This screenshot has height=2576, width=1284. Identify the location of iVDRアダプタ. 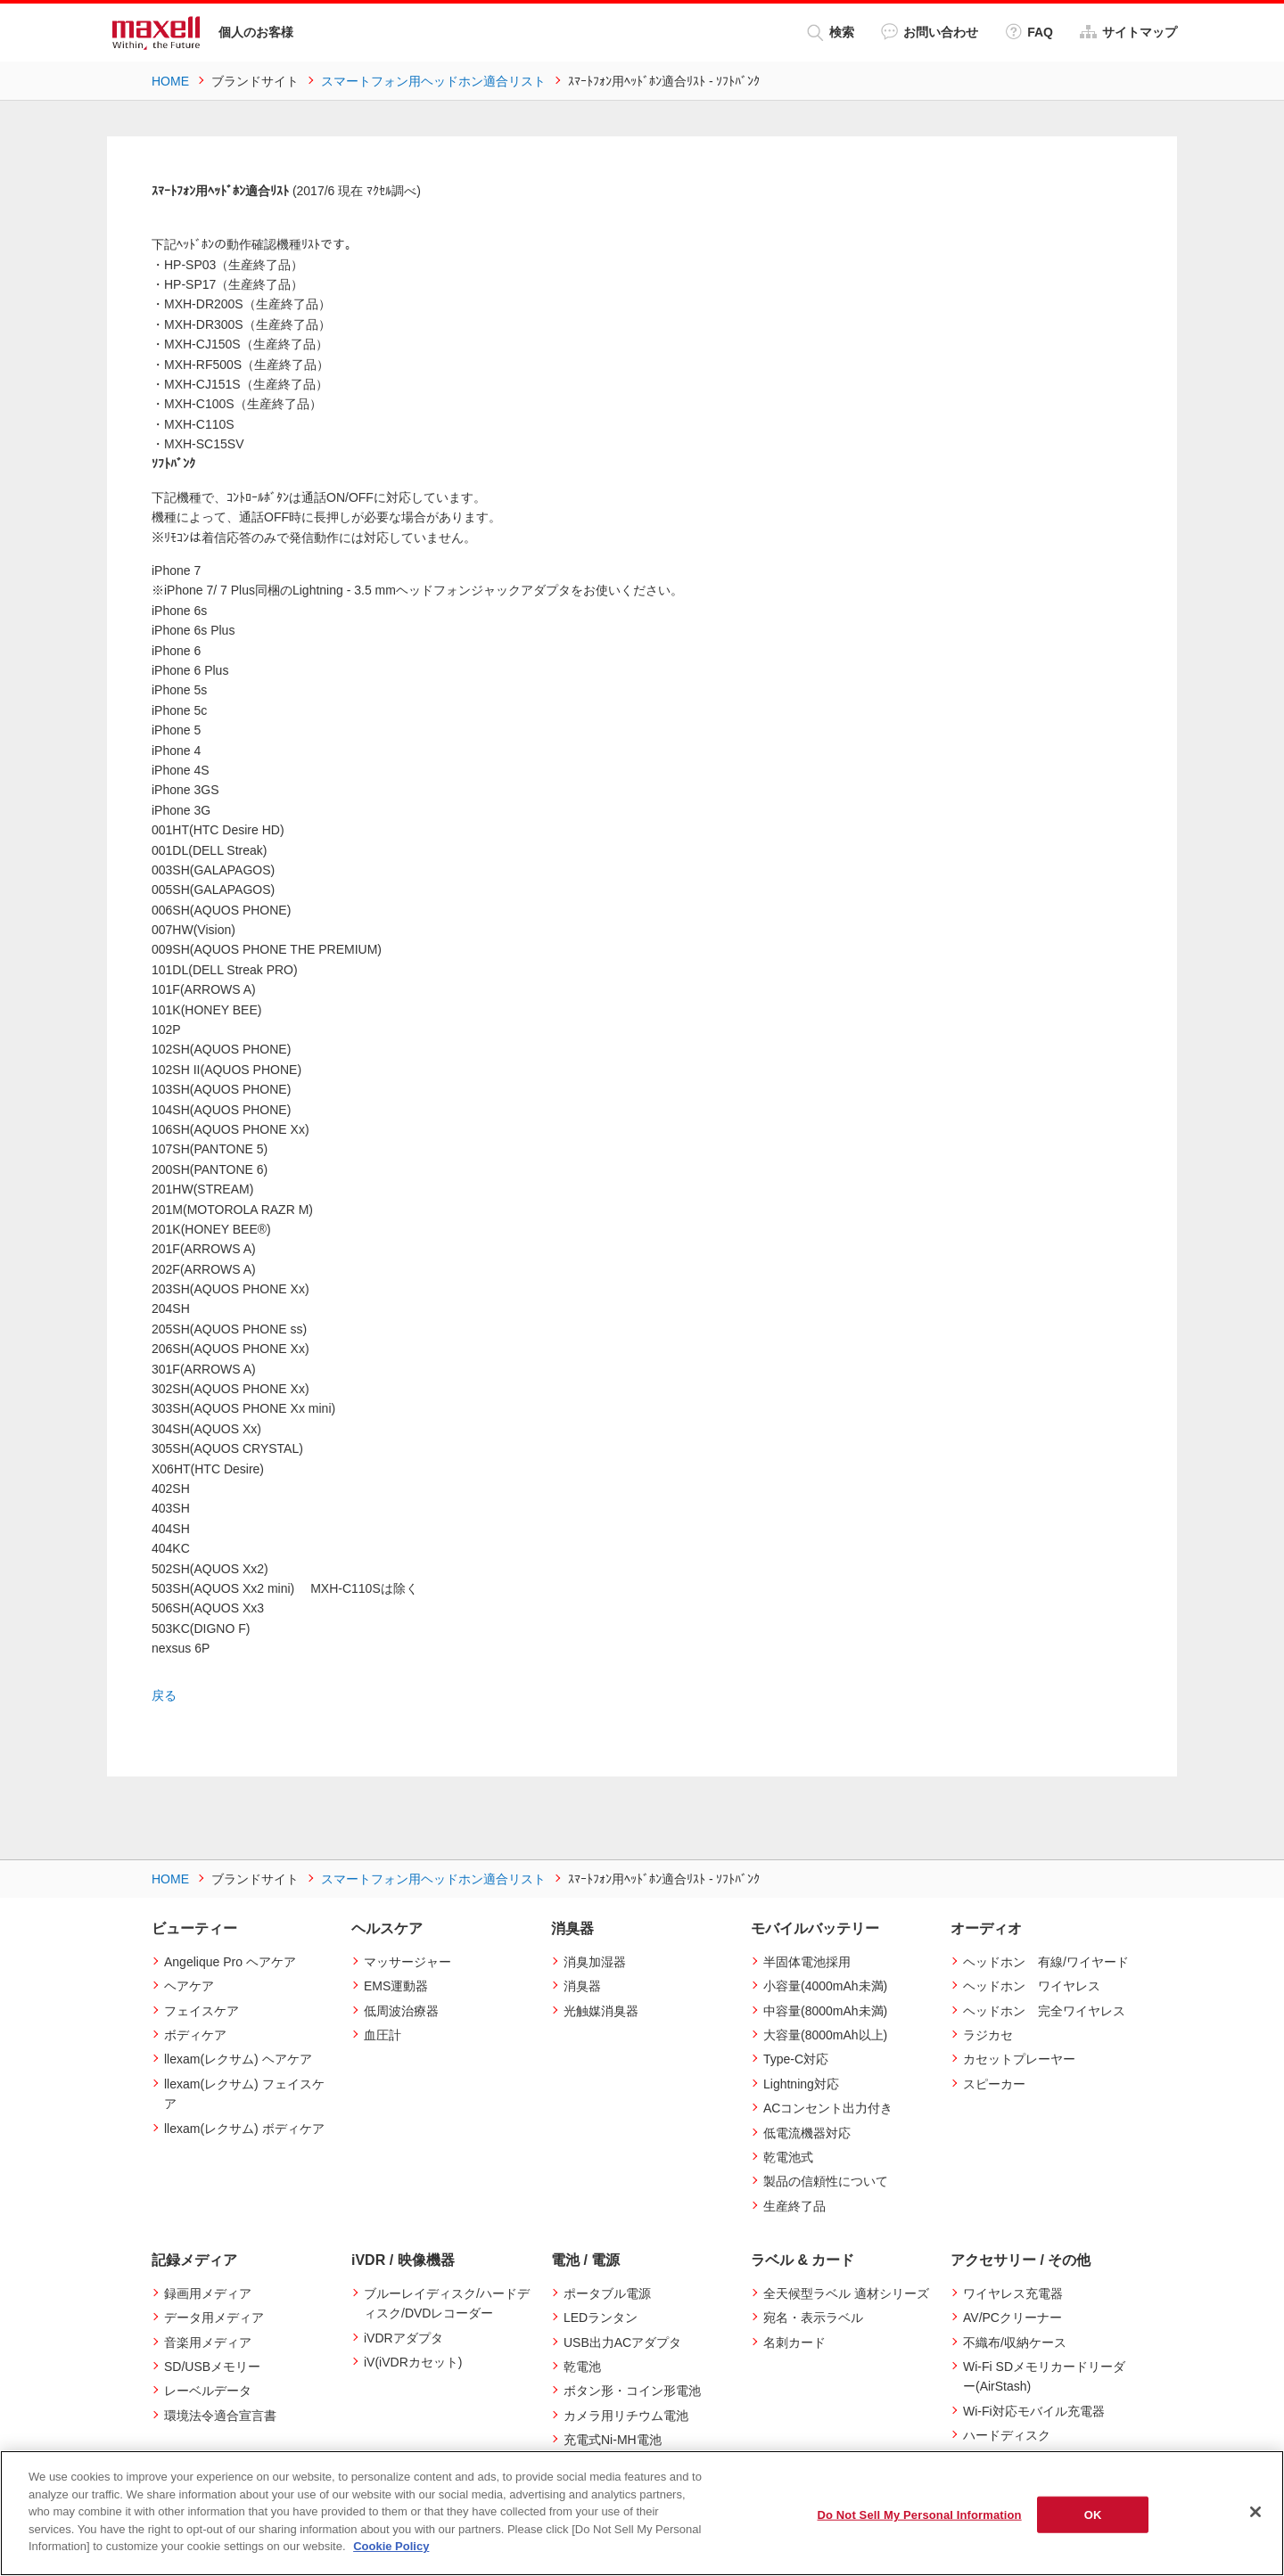
(403, 2337).